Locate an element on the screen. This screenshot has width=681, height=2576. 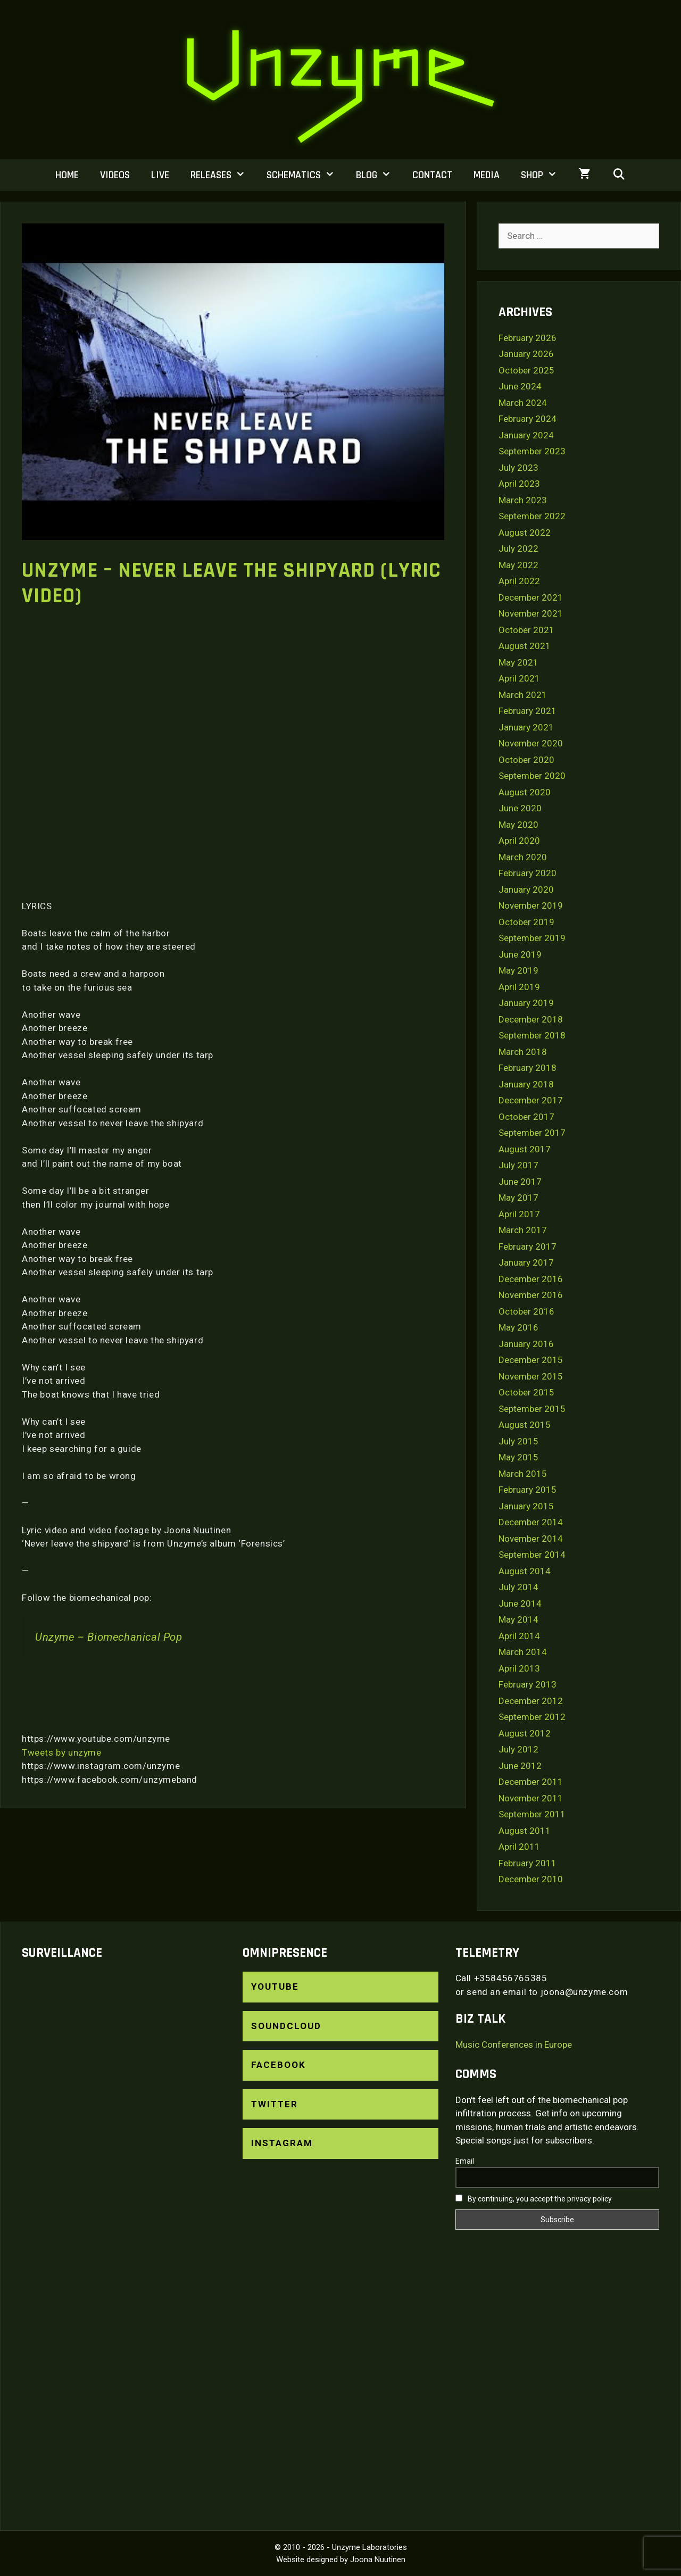
Home is located at coordinates (67, 175).